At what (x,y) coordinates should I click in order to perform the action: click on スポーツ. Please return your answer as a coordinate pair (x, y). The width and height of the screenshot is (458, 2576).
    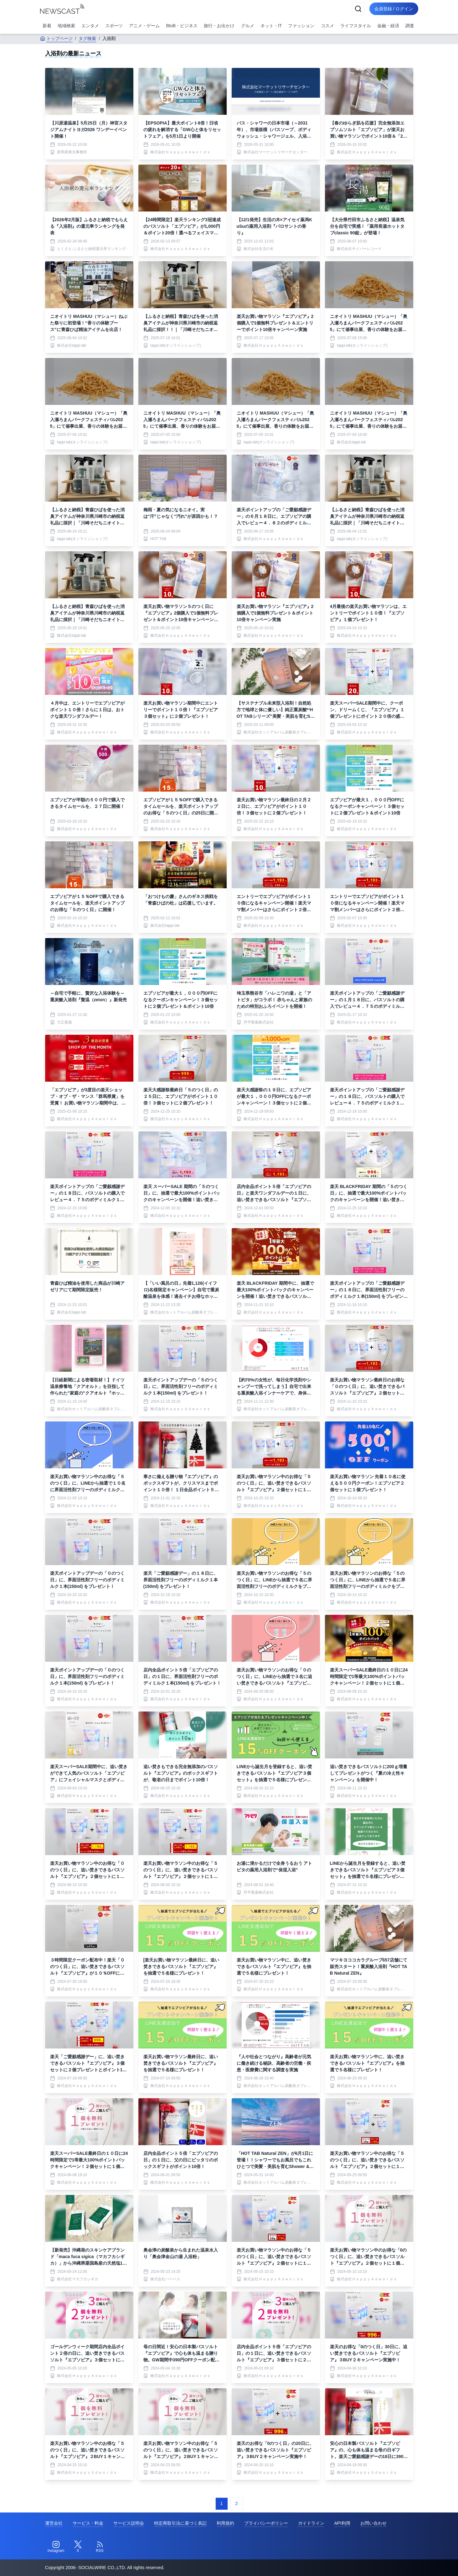
    Looking at the image, I should click on (114, 25).